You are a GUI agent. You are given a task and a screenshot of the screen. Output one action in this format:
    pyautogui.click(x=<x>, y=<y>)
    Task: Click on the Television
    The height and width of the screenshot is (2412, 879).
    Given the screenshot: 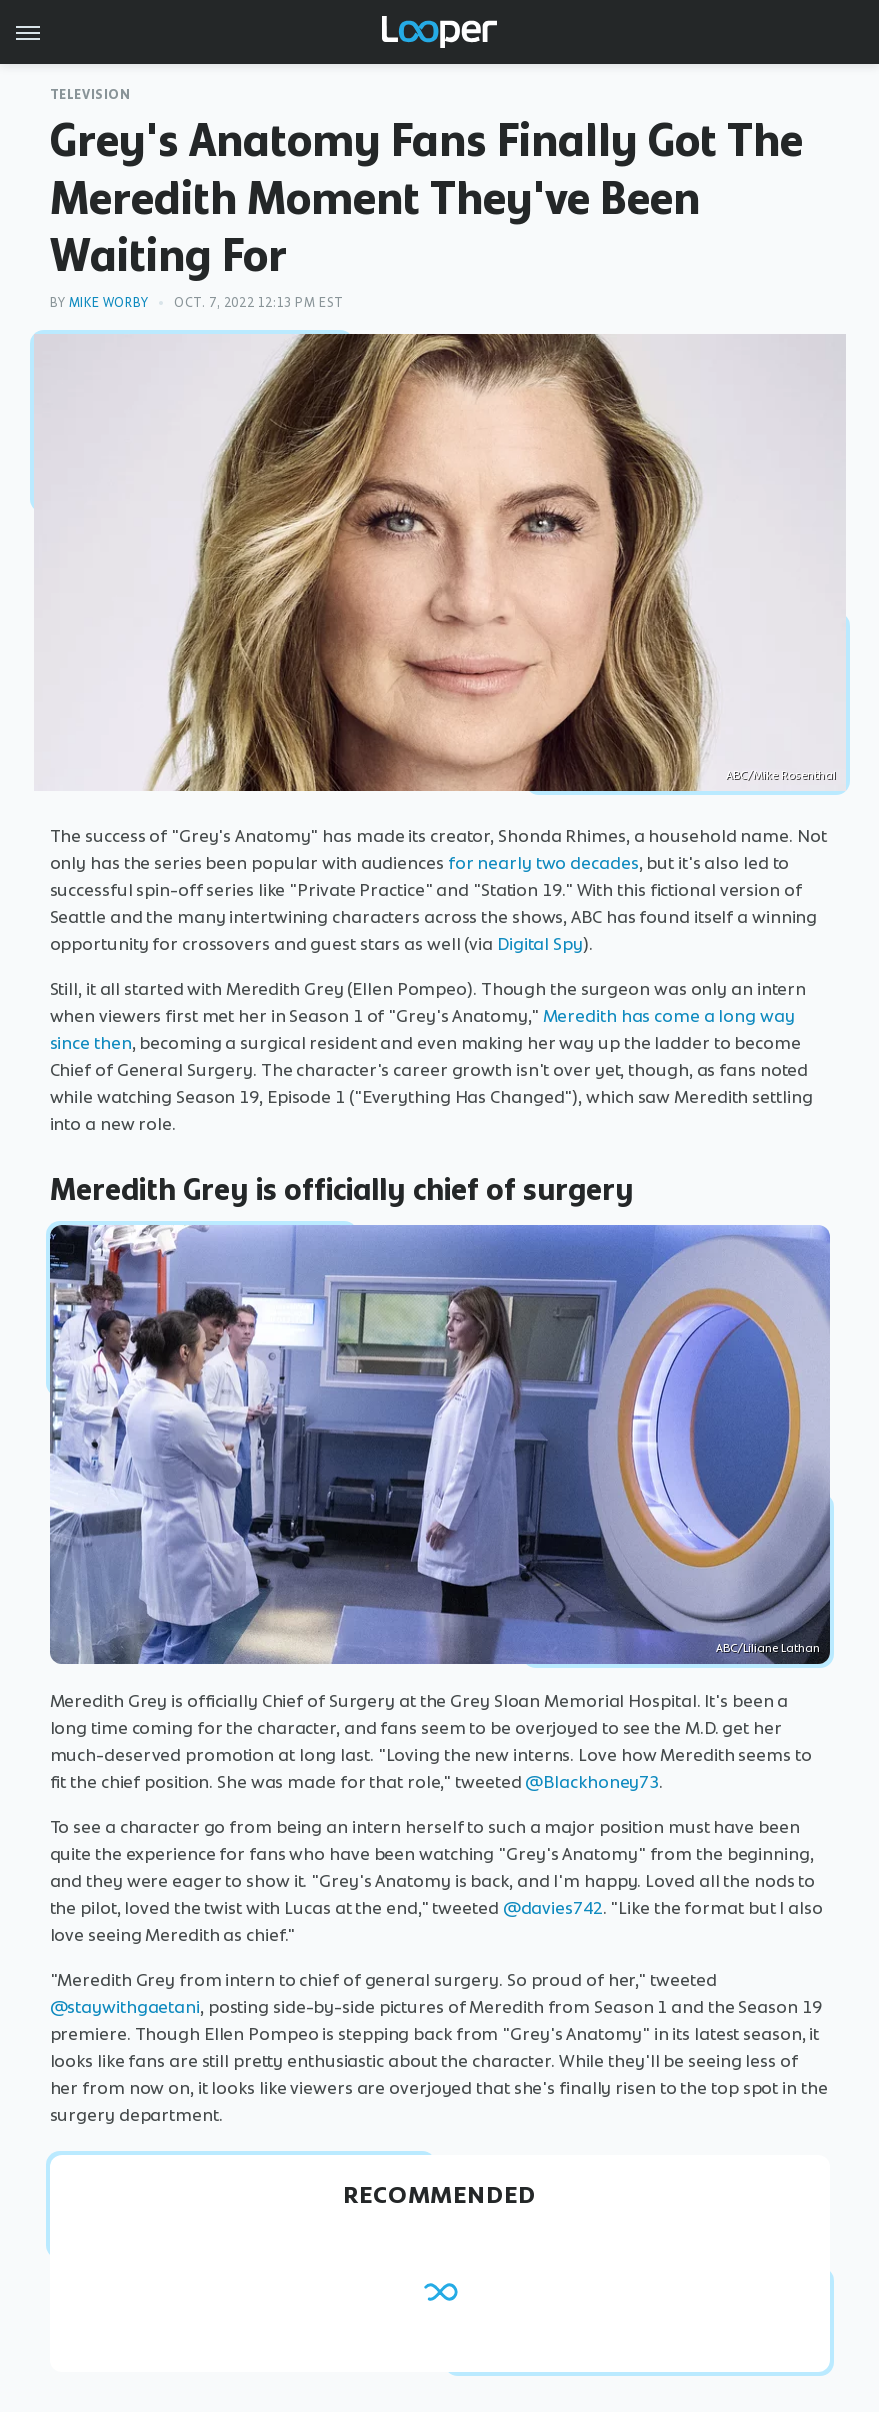 What is the action you would take?
    pyautogui.click(x=90, y=94)
    